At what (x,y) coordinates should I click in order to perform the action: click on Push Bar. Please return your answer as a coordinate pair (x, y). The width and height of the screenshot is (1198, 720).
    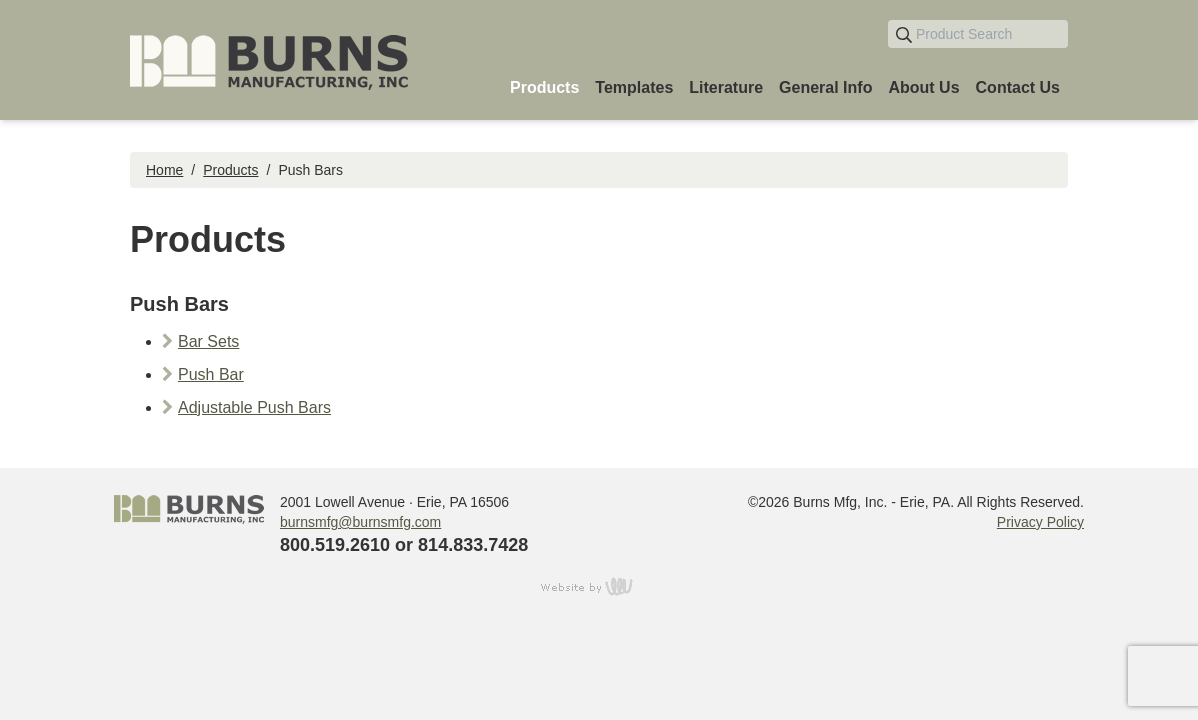
    Looking at the image, I should click on (211, 374).